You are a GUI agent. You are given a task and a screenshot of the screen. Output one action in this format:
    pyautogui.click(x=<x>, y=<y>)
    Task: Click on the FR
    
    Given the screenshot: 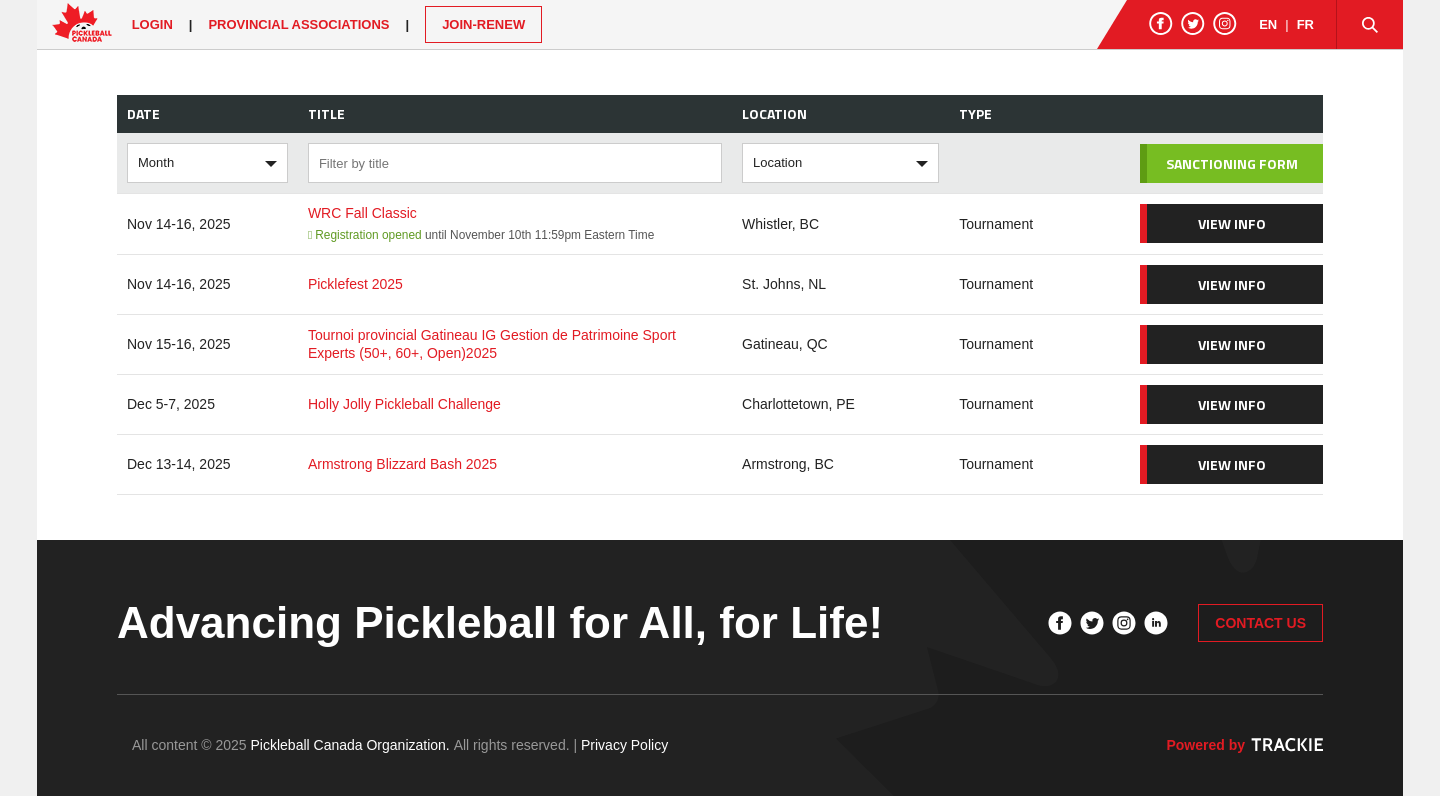 What is the action you would take?
    pyautogui.click(x=1305, y=24)
    